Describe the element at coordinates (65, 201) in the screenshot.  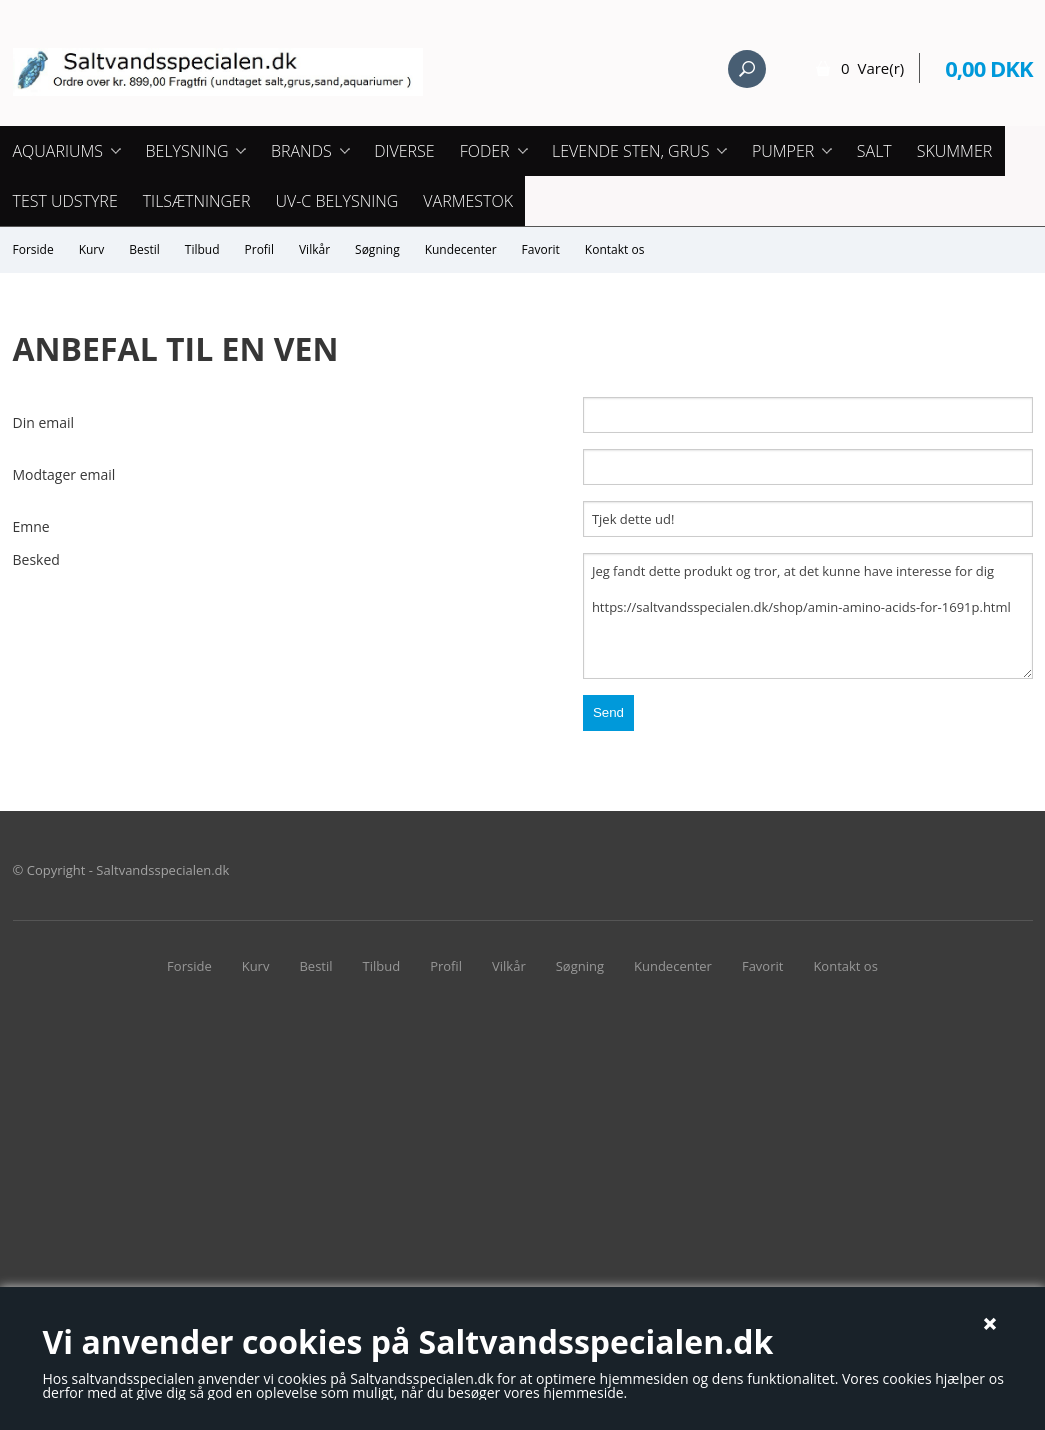
I see `Test udstyre` at that location.